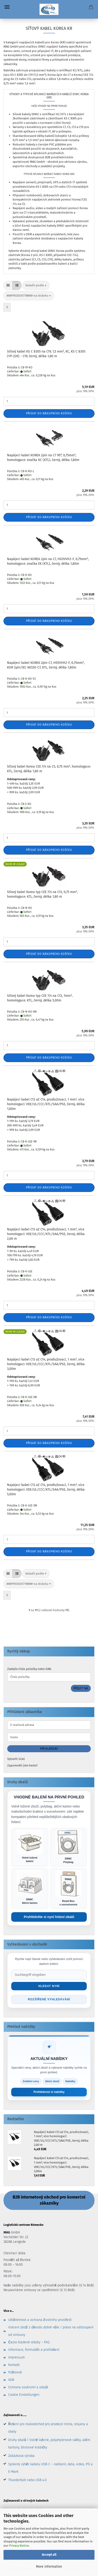  What do you see at coordinates (49, 413) in the screenshot?
I see `Přidat do nákupního košíku` at bounding box center [49, 413].